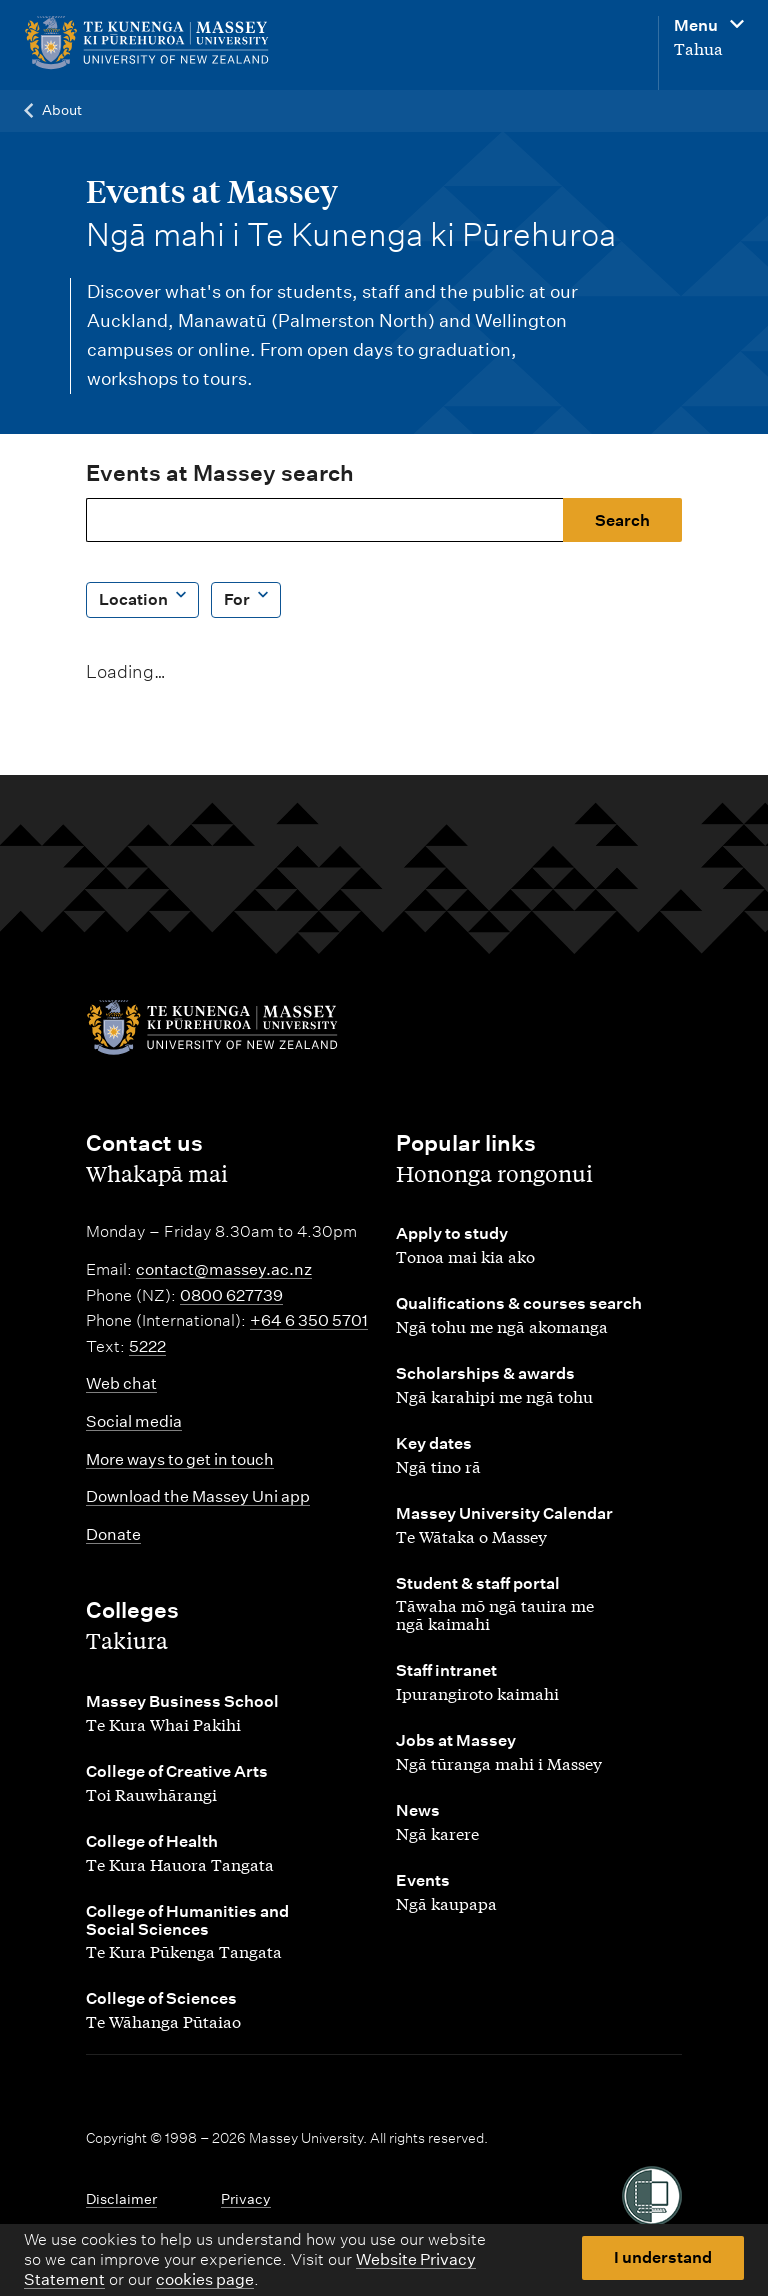 The image size is (768, 2296). What do you see at coordinates (198, 1496) in the screenshot?
I see `Download the Massey Uni app` at bounding box center [198, 1496].